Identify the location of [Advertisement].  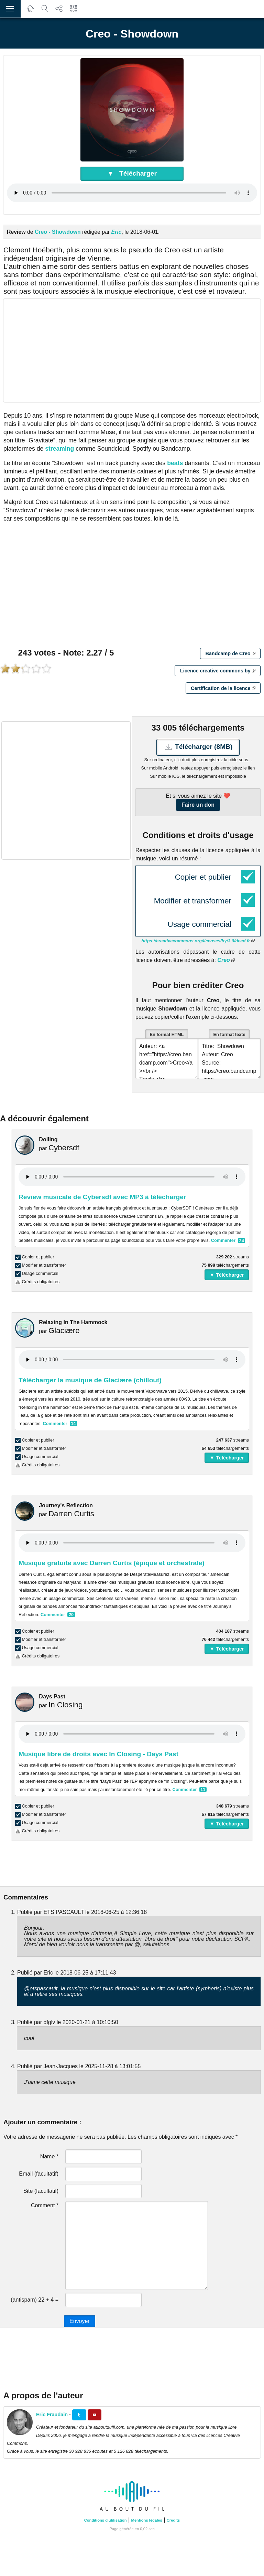
(132, 350).